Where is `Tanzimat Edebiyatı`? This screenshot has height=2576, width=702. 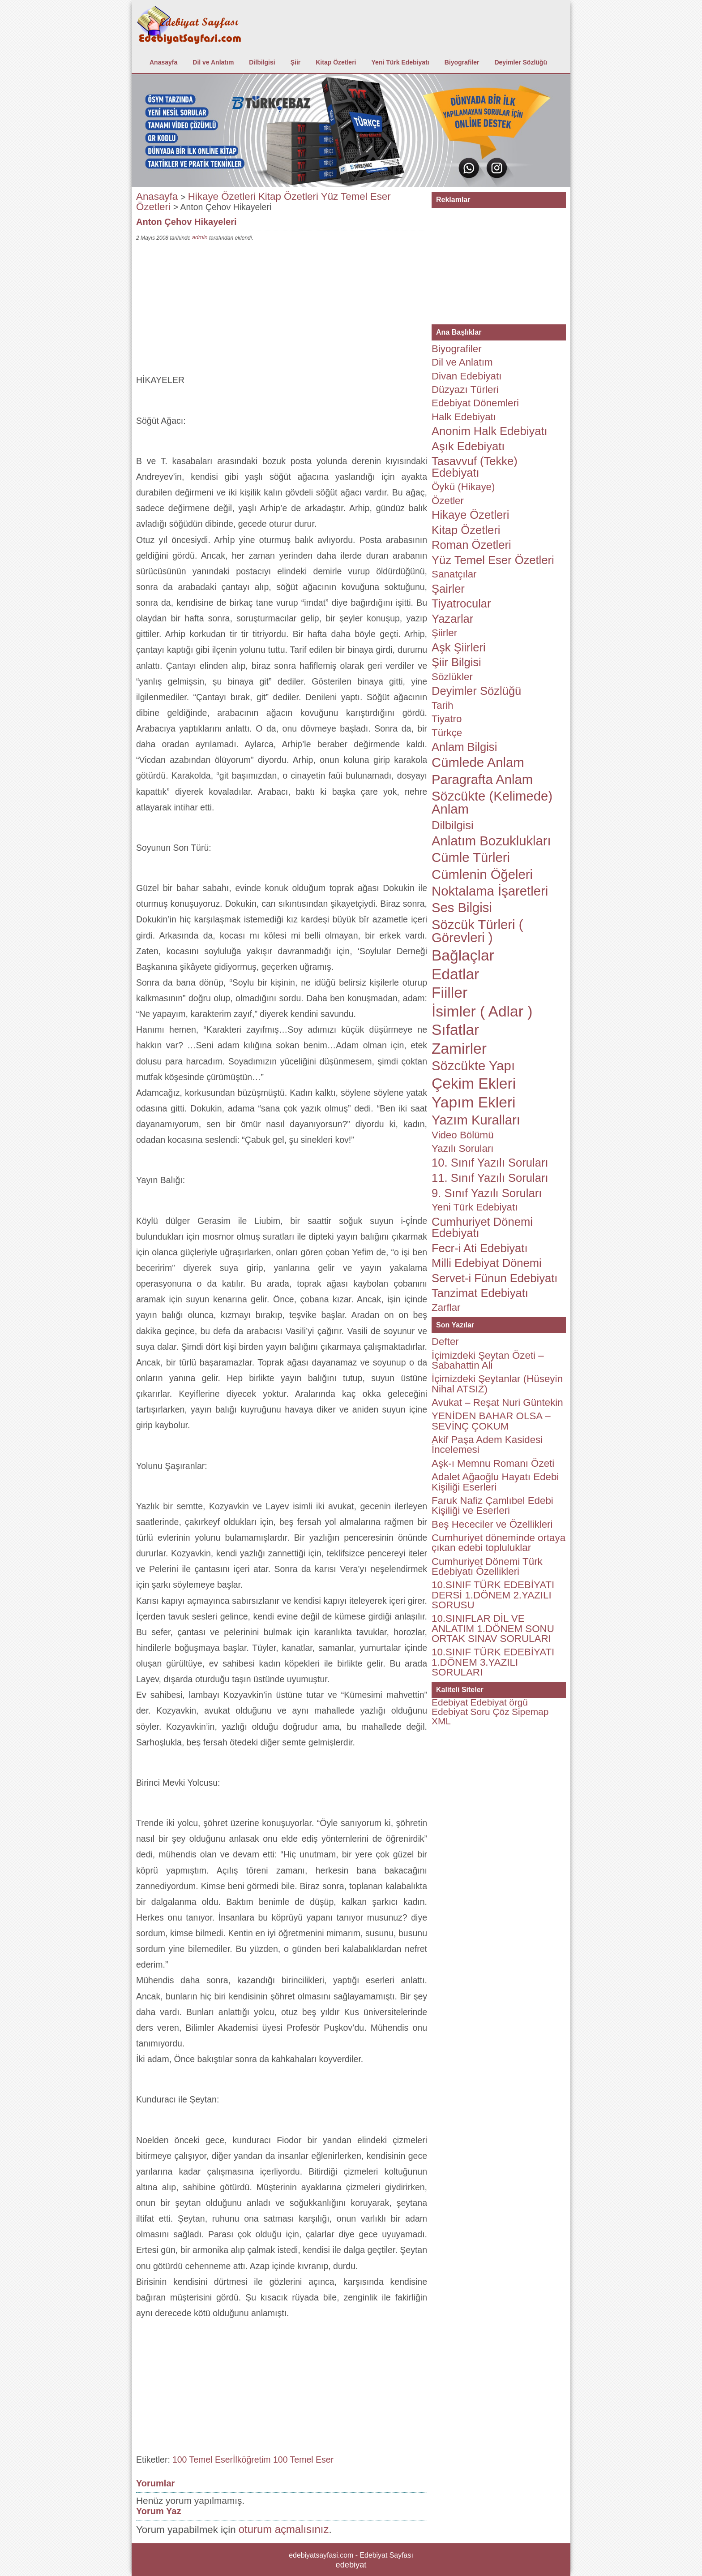
Tanzimat Edebiyatı is located at coordinates (480, 1293).